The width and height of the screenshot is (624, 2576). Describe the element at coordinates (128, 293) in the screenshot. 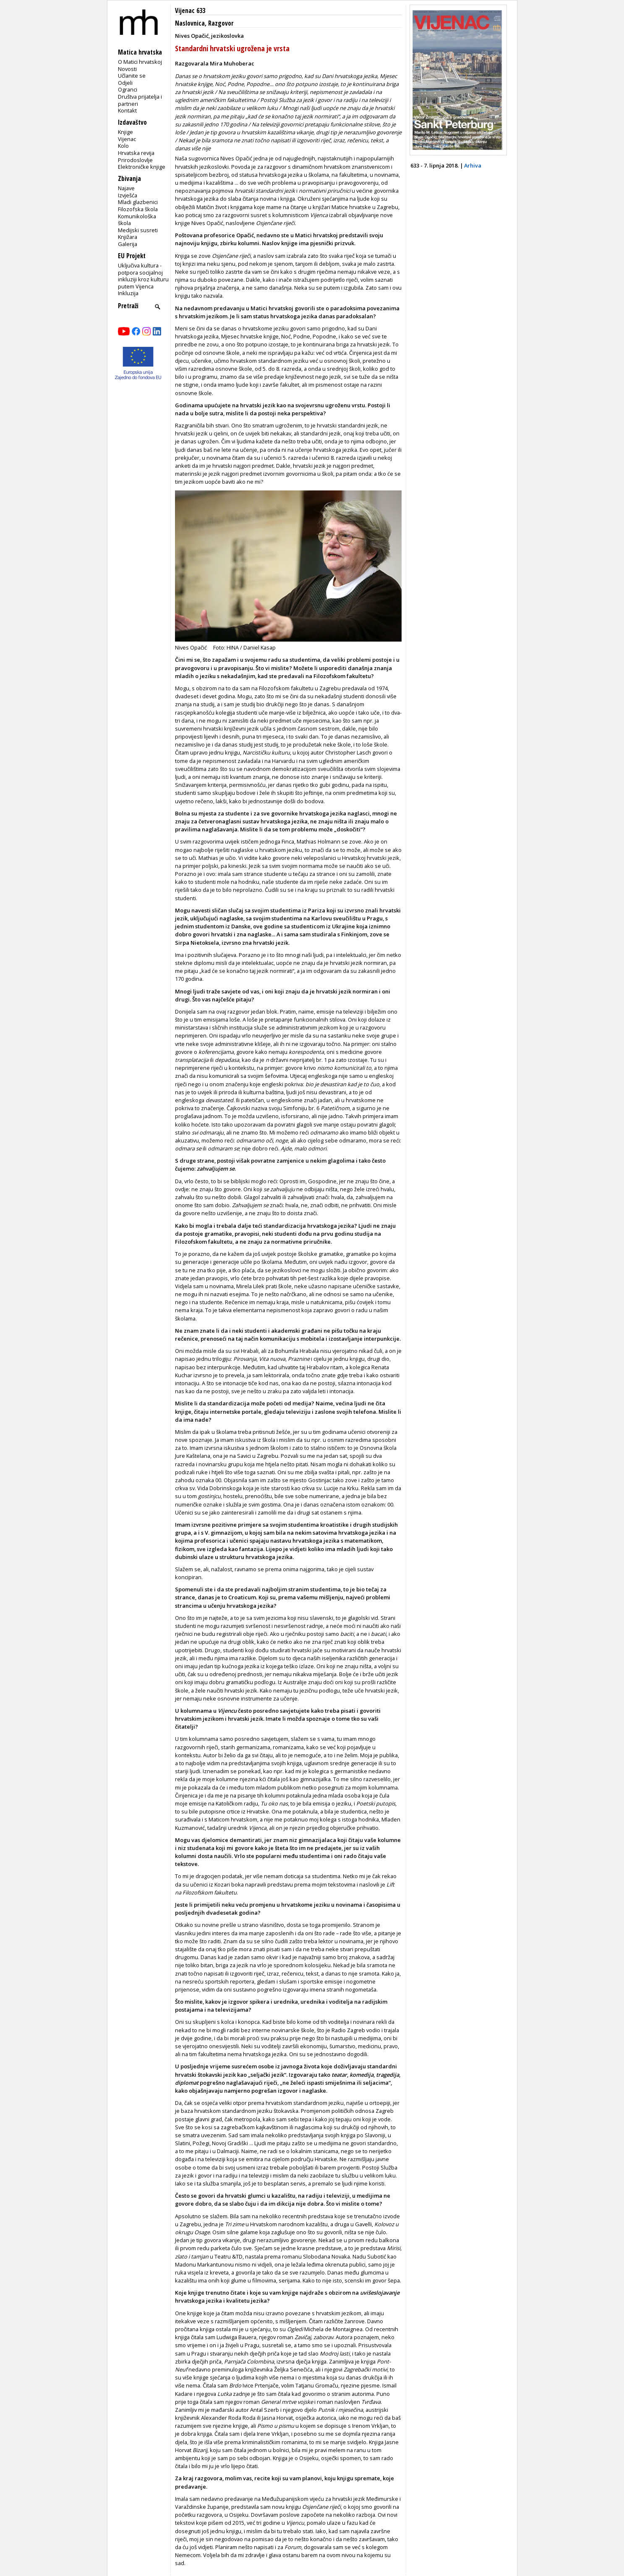

I see `Inkluzija` at that location.